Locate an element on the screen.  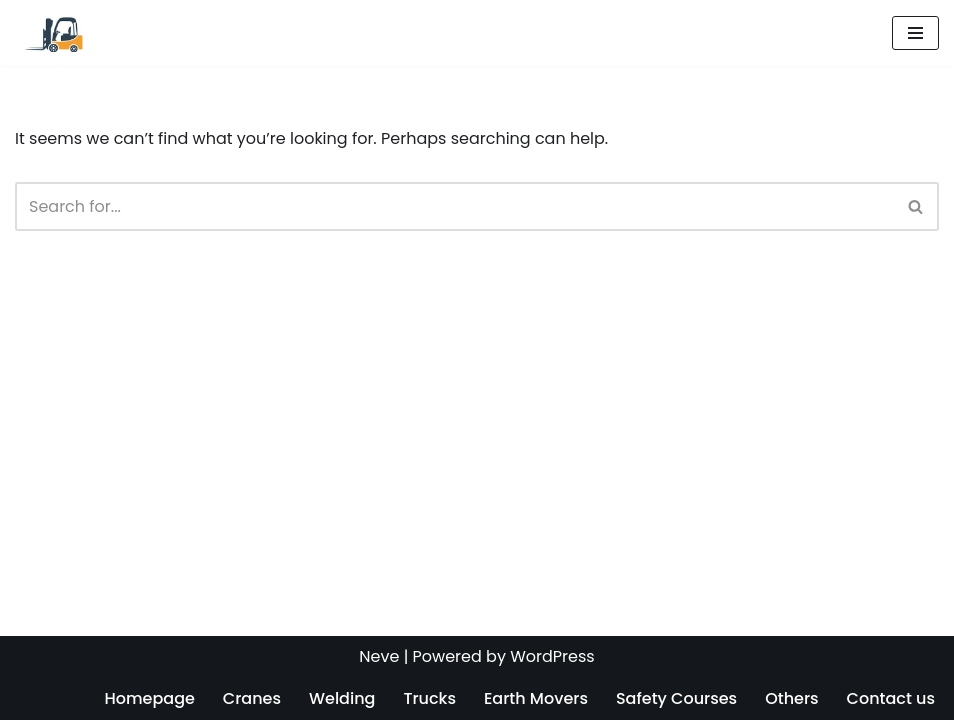
[Navigation Menu] is located at coordinates (915, 33).